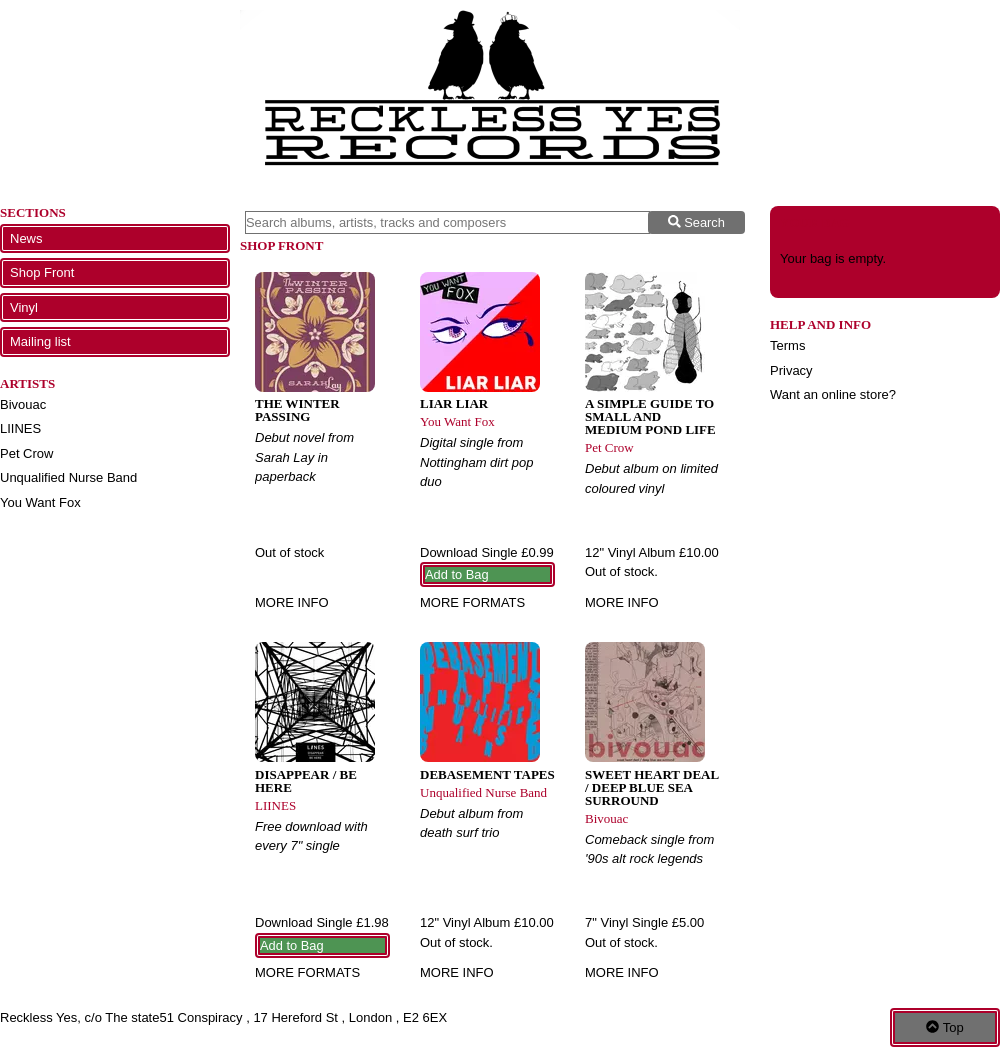 This screenshot has width=1000, height=1057. Describe the element at coordinates (787, 345) in the screenshot. I see `Terms` at that location.